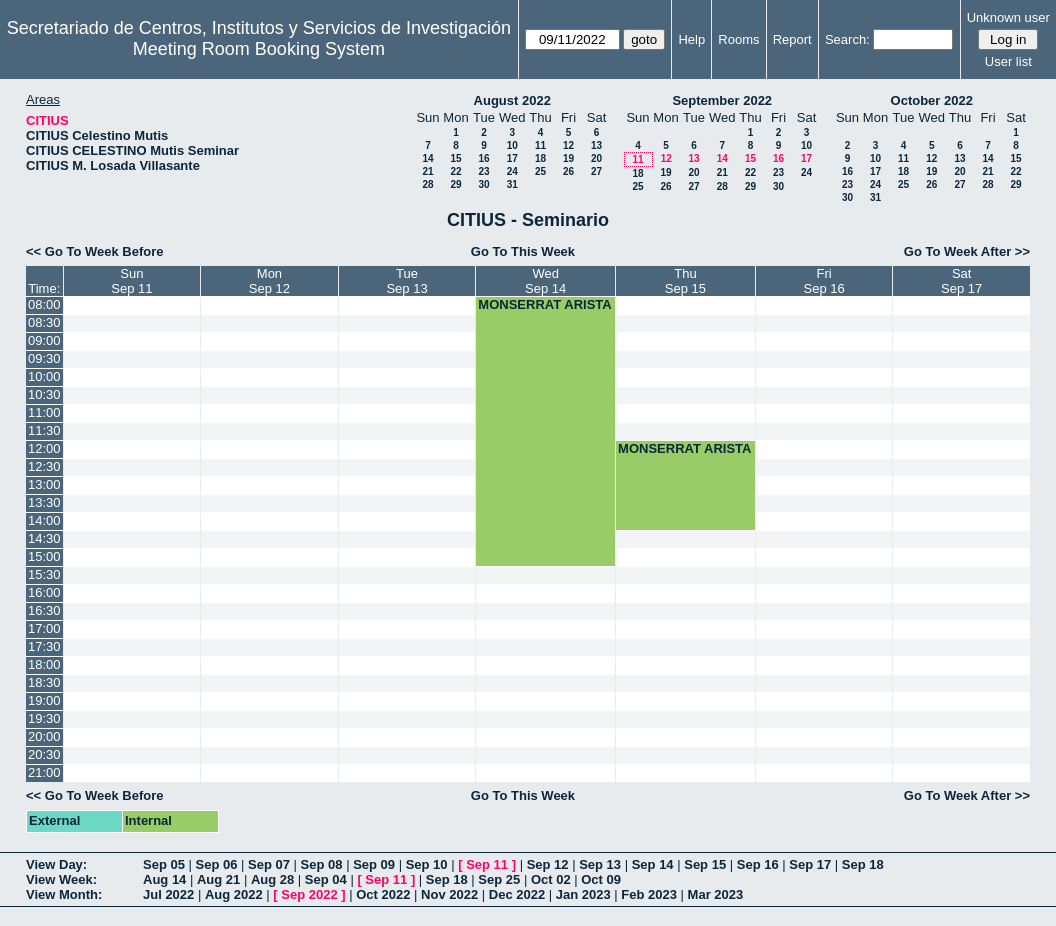  What do you see at coordinates (44, 430) in the screenshot?
I see `11:30` at bounding box center [44, 430].